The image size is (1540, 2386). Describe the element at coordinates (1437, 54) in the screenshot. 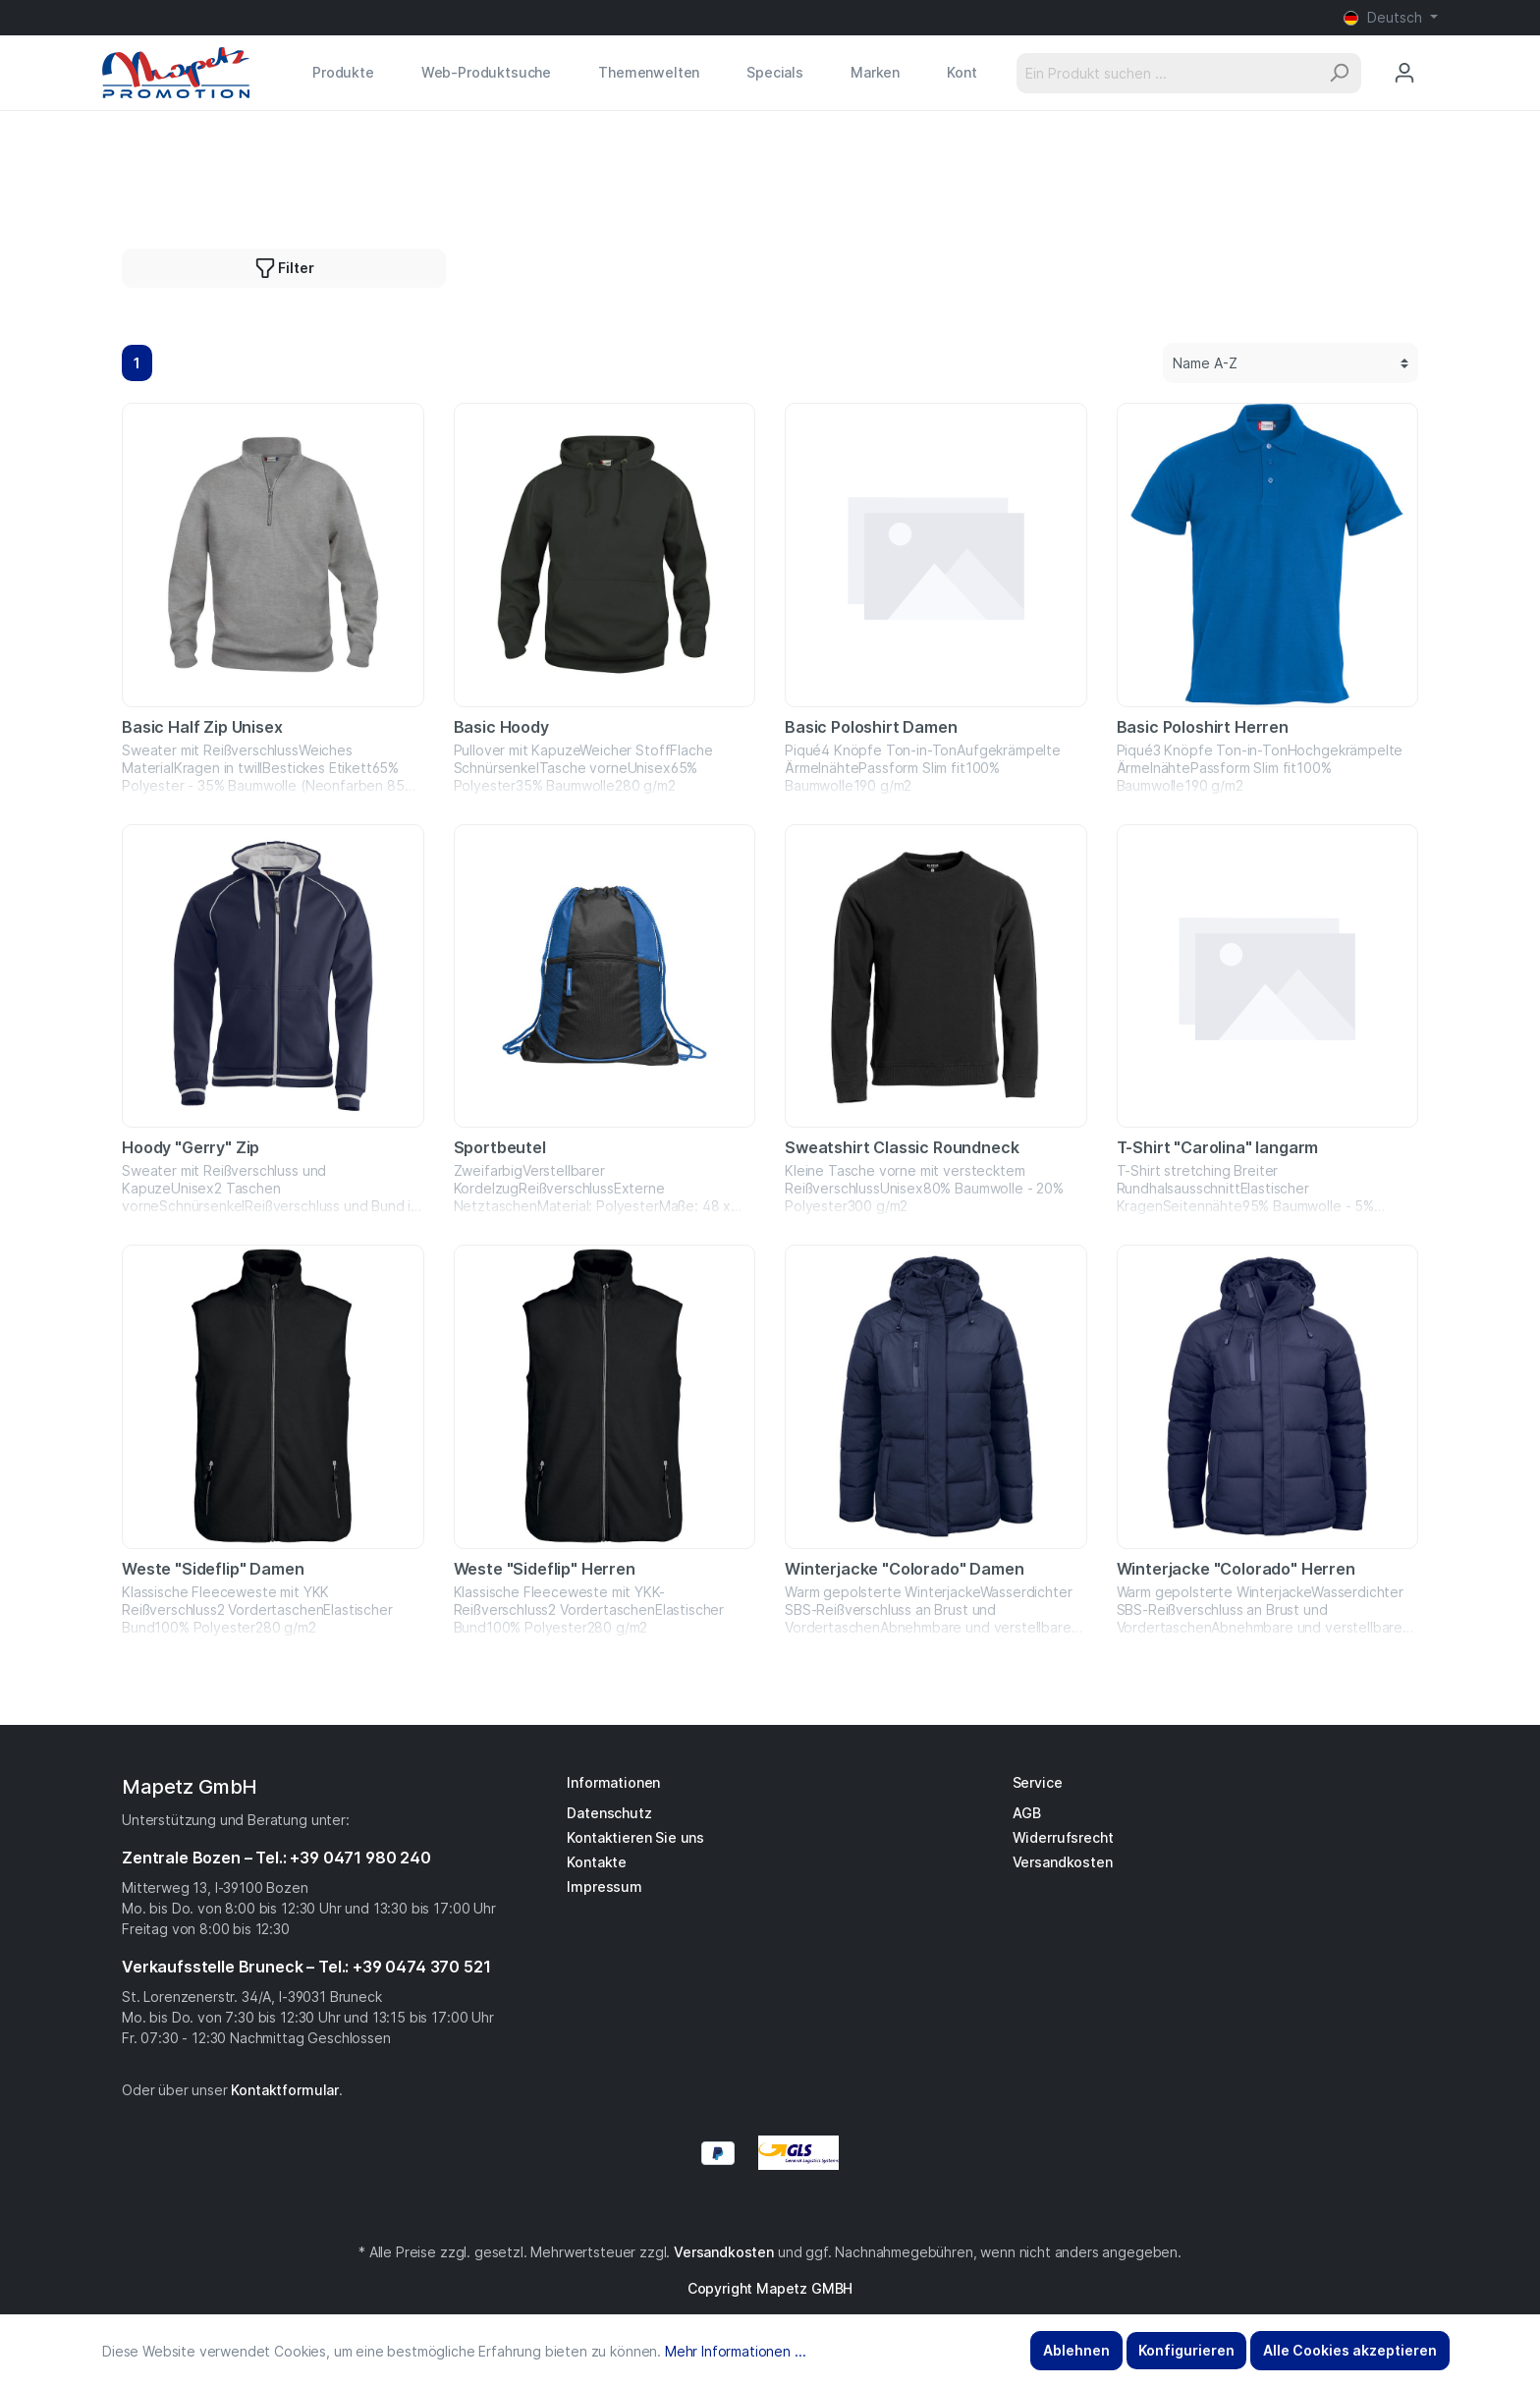

I see `[Anfragekorb]` at that location.